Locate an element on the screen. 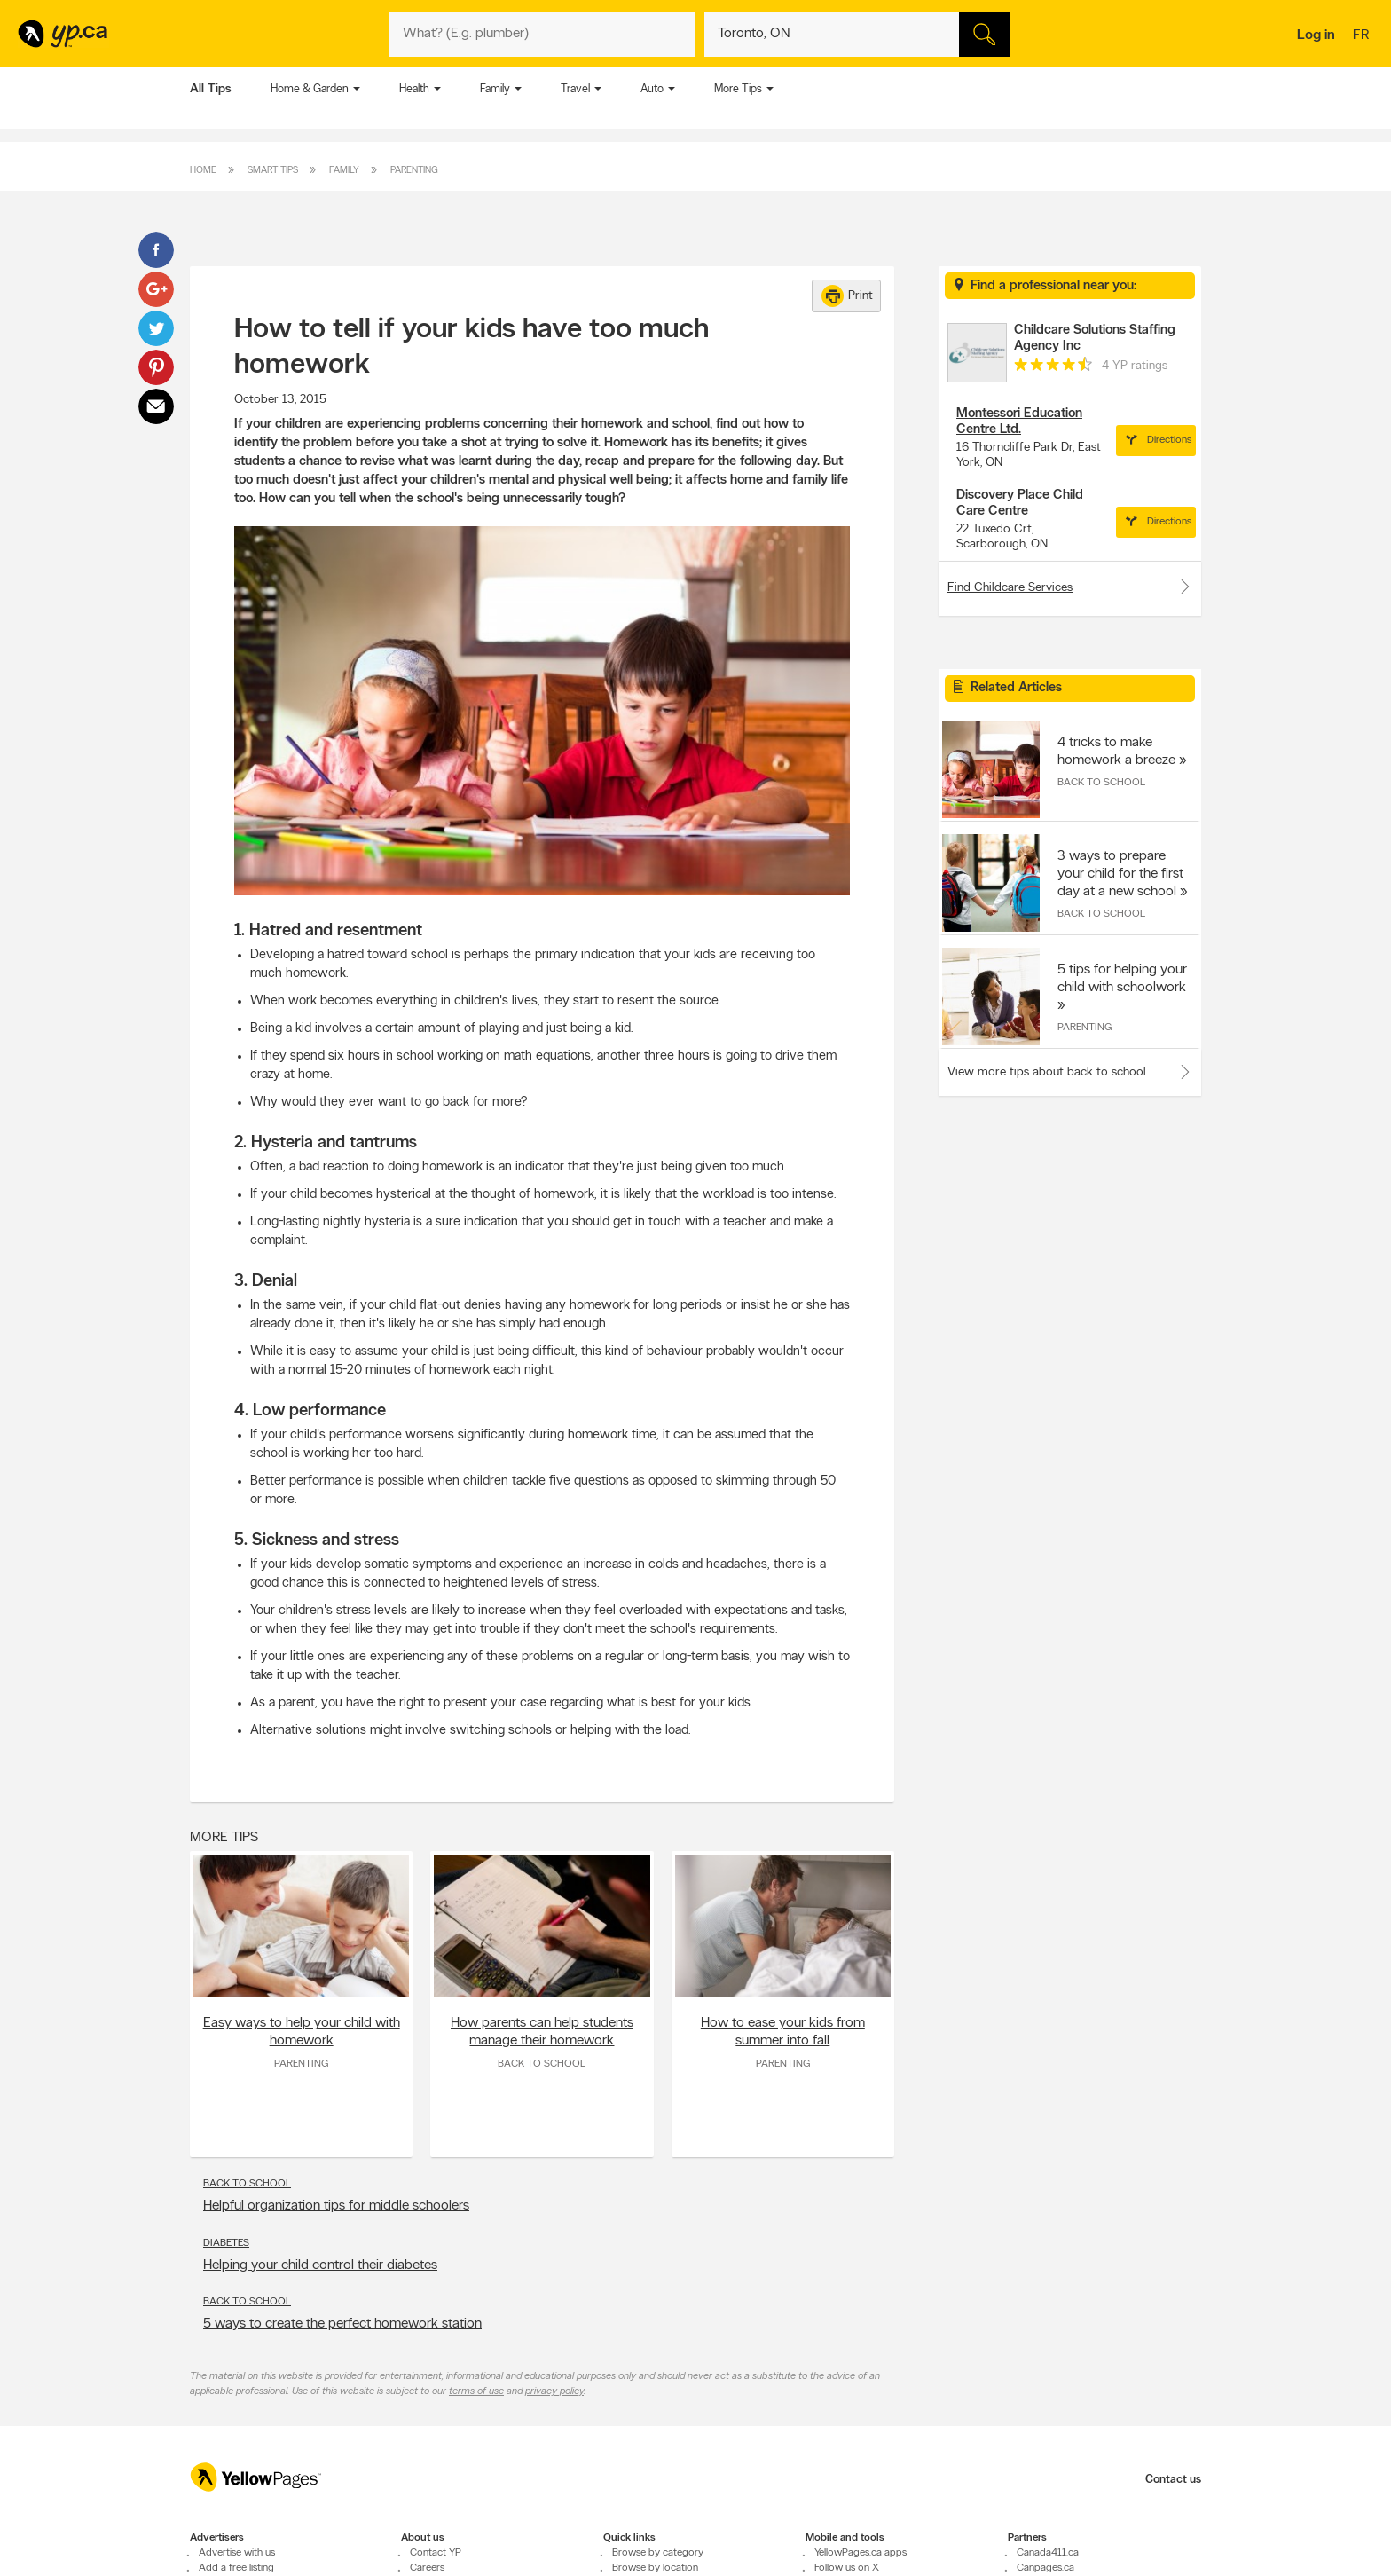  Add a free listing is located at coordinates (236, 2568).